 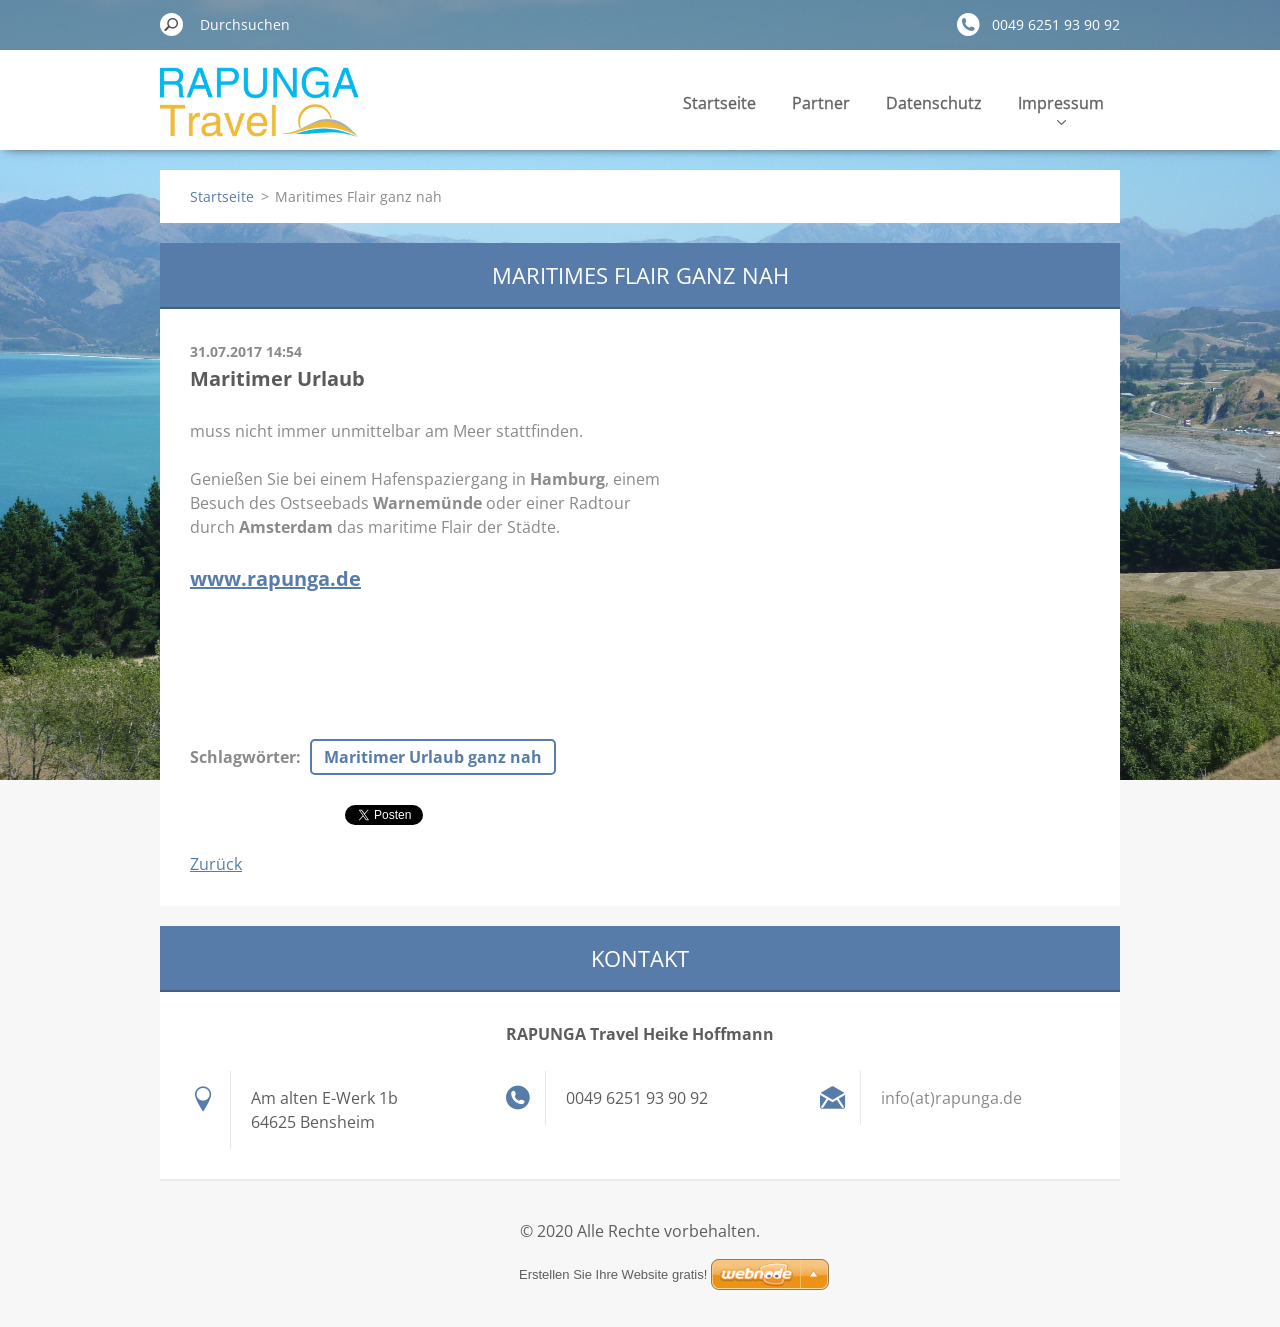 What do you see at coordinates (433, 757) in the screenshot?
I see `Maritimer Urlaub ganz nah` at bounding box center [433, 757].